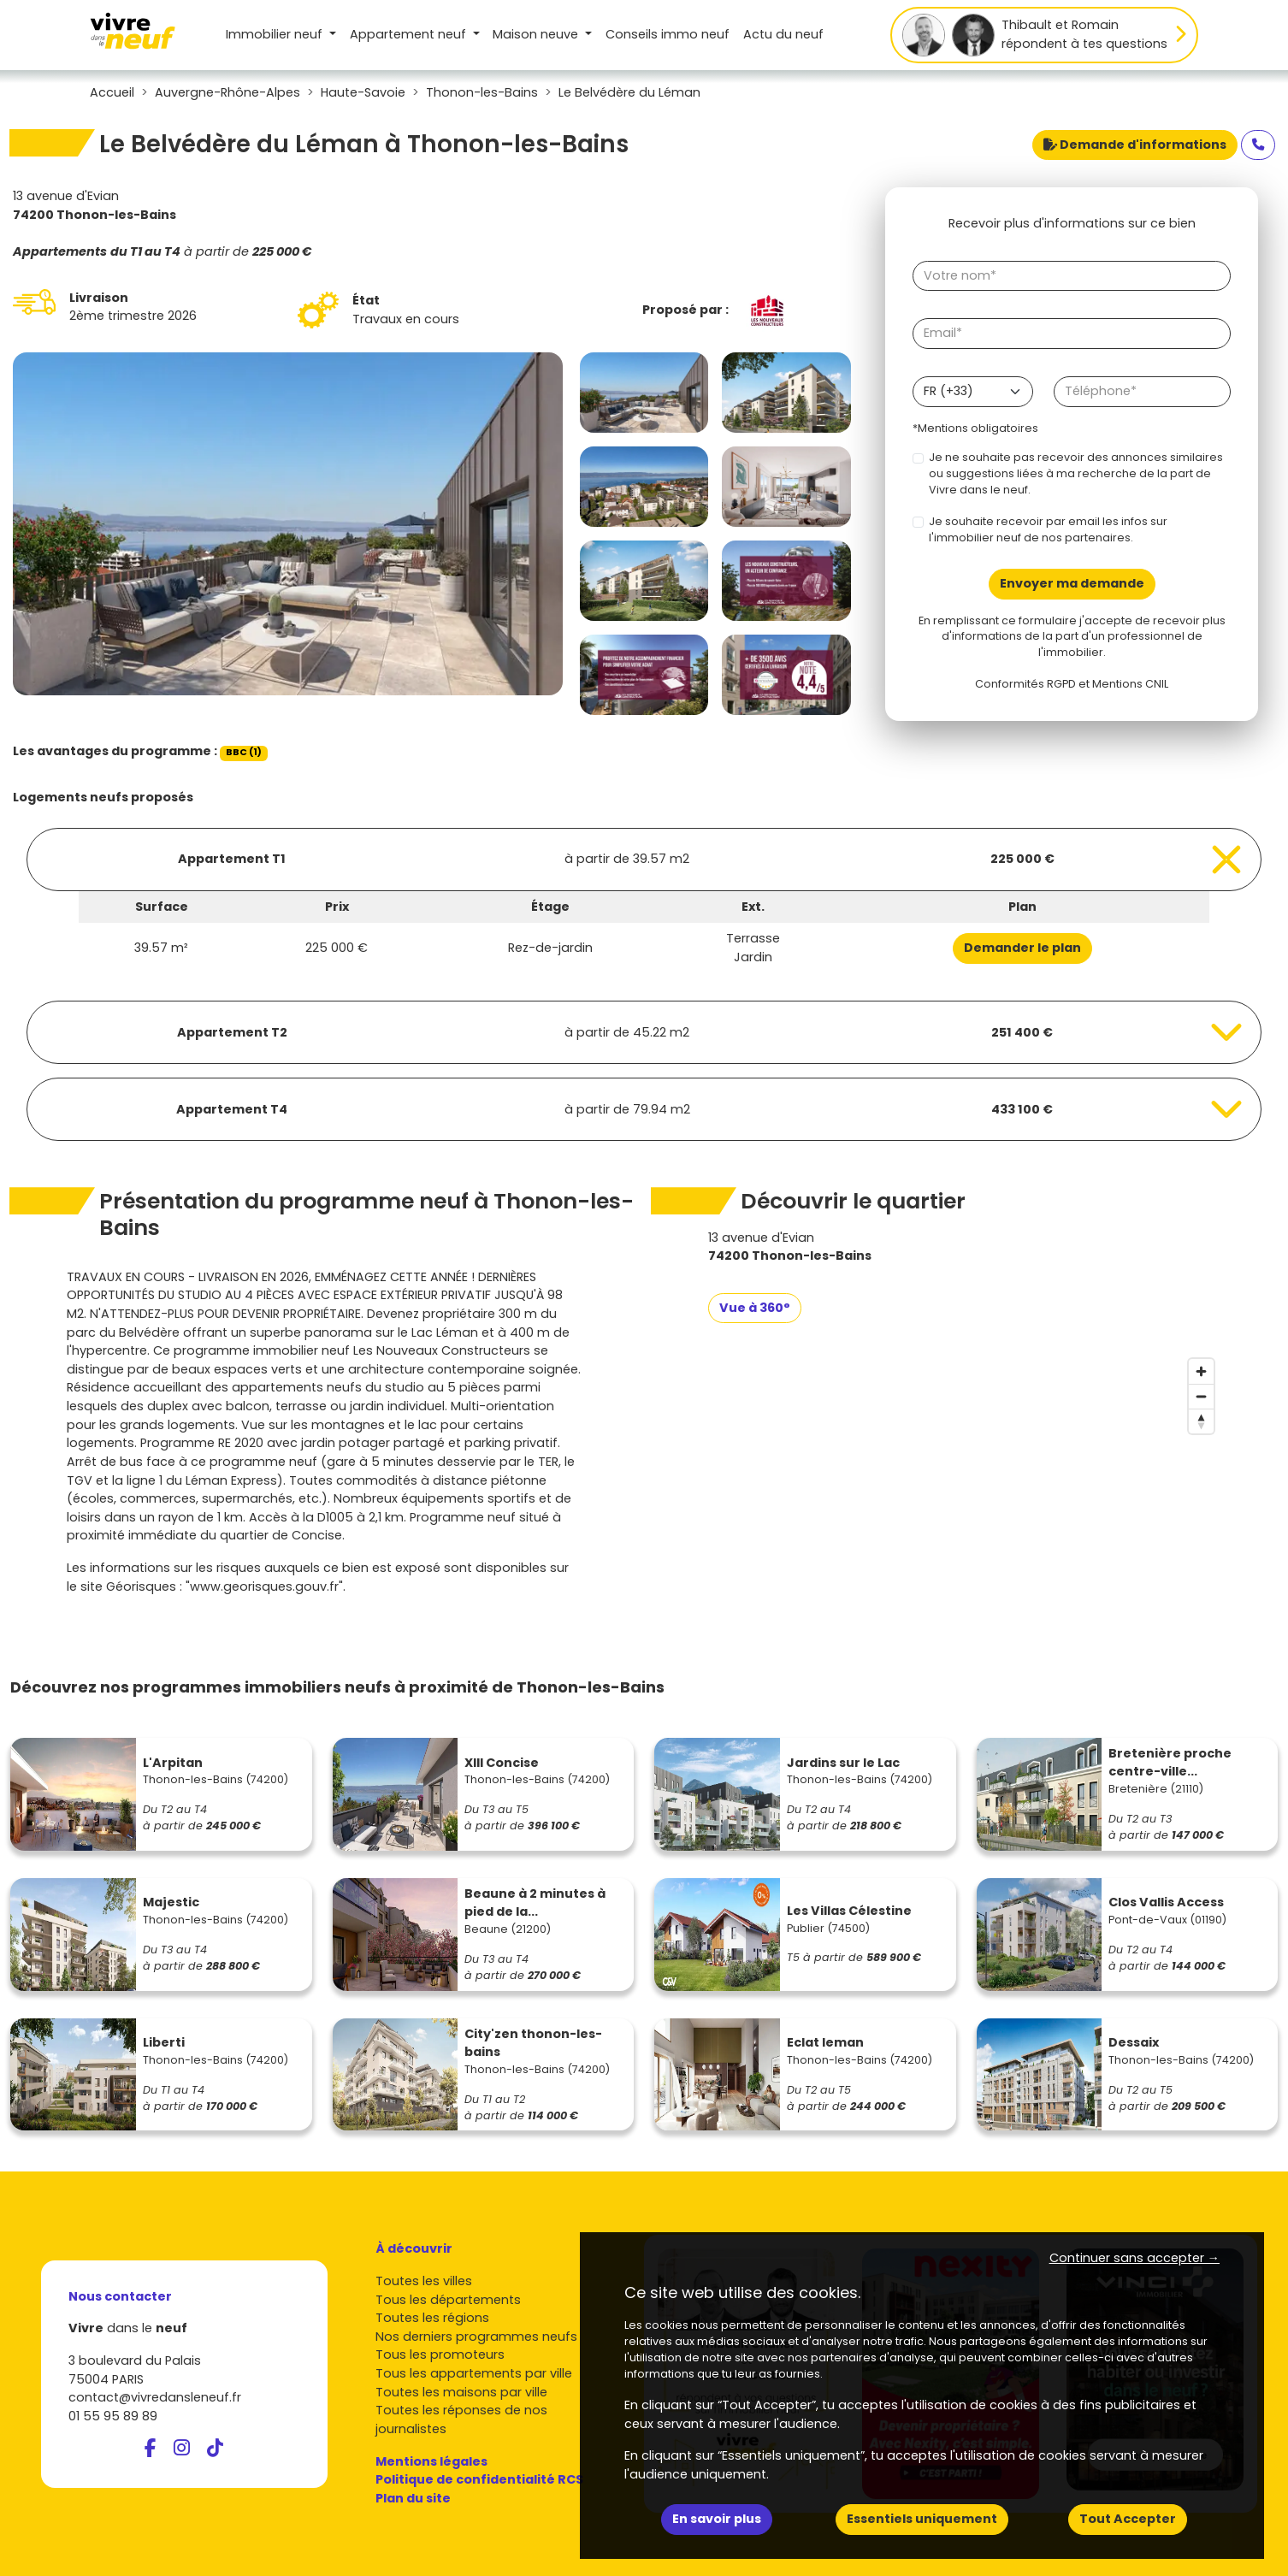 The image size is (1288, 2576). What do you see at coordinates (537, 34) in the screenshot?
I see `Maison [button]` at bounding box center [537, 34].